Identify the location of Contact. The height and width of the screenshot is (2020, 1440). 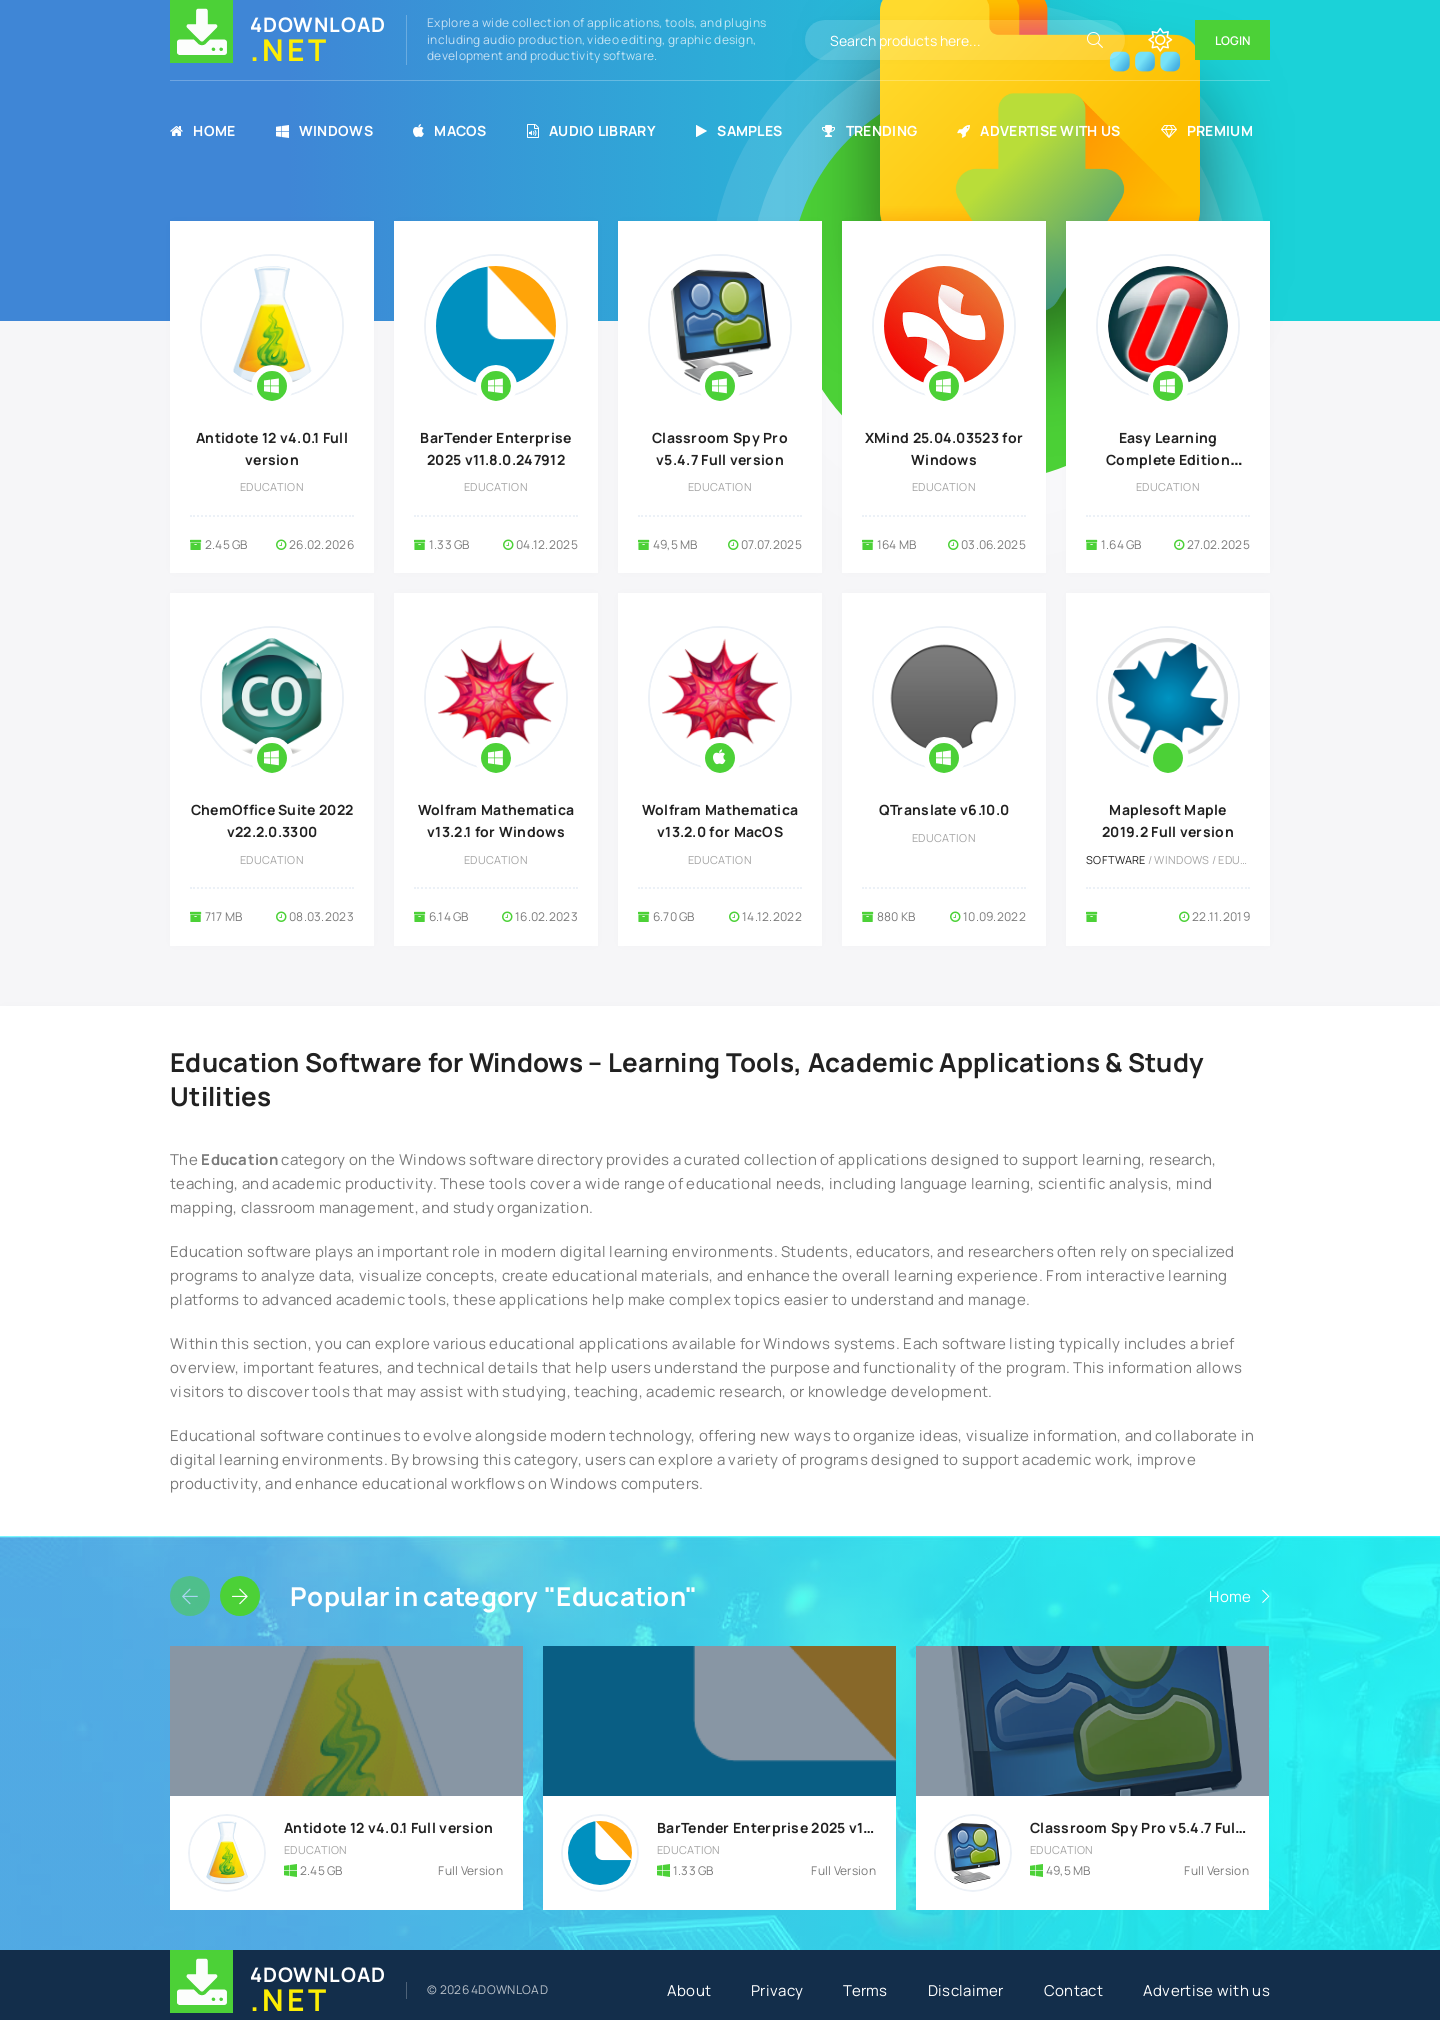
(1073, 1990).